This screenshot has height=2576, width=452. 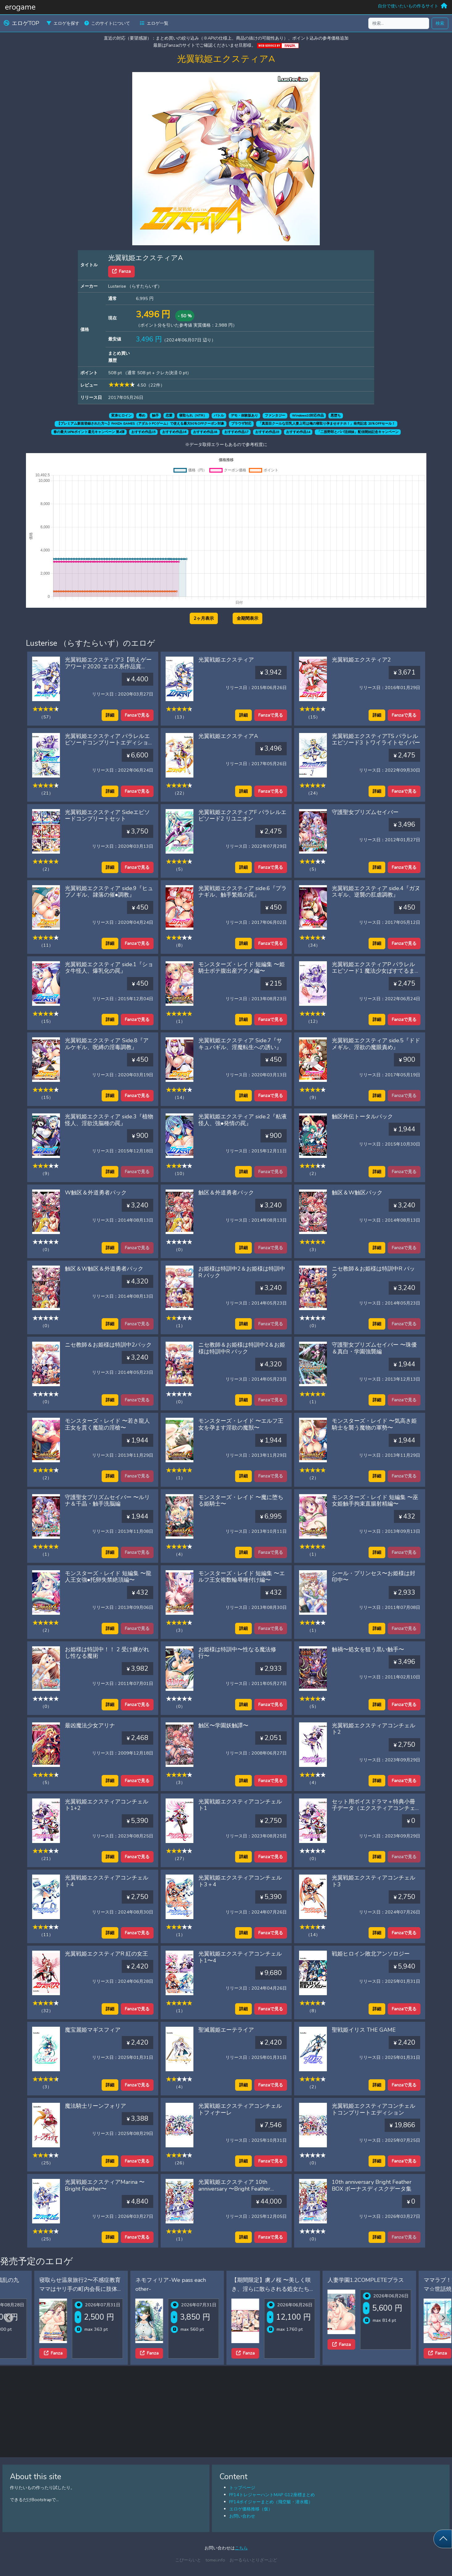 I want to click on [Previous slide], so click(x=8, y=2317).